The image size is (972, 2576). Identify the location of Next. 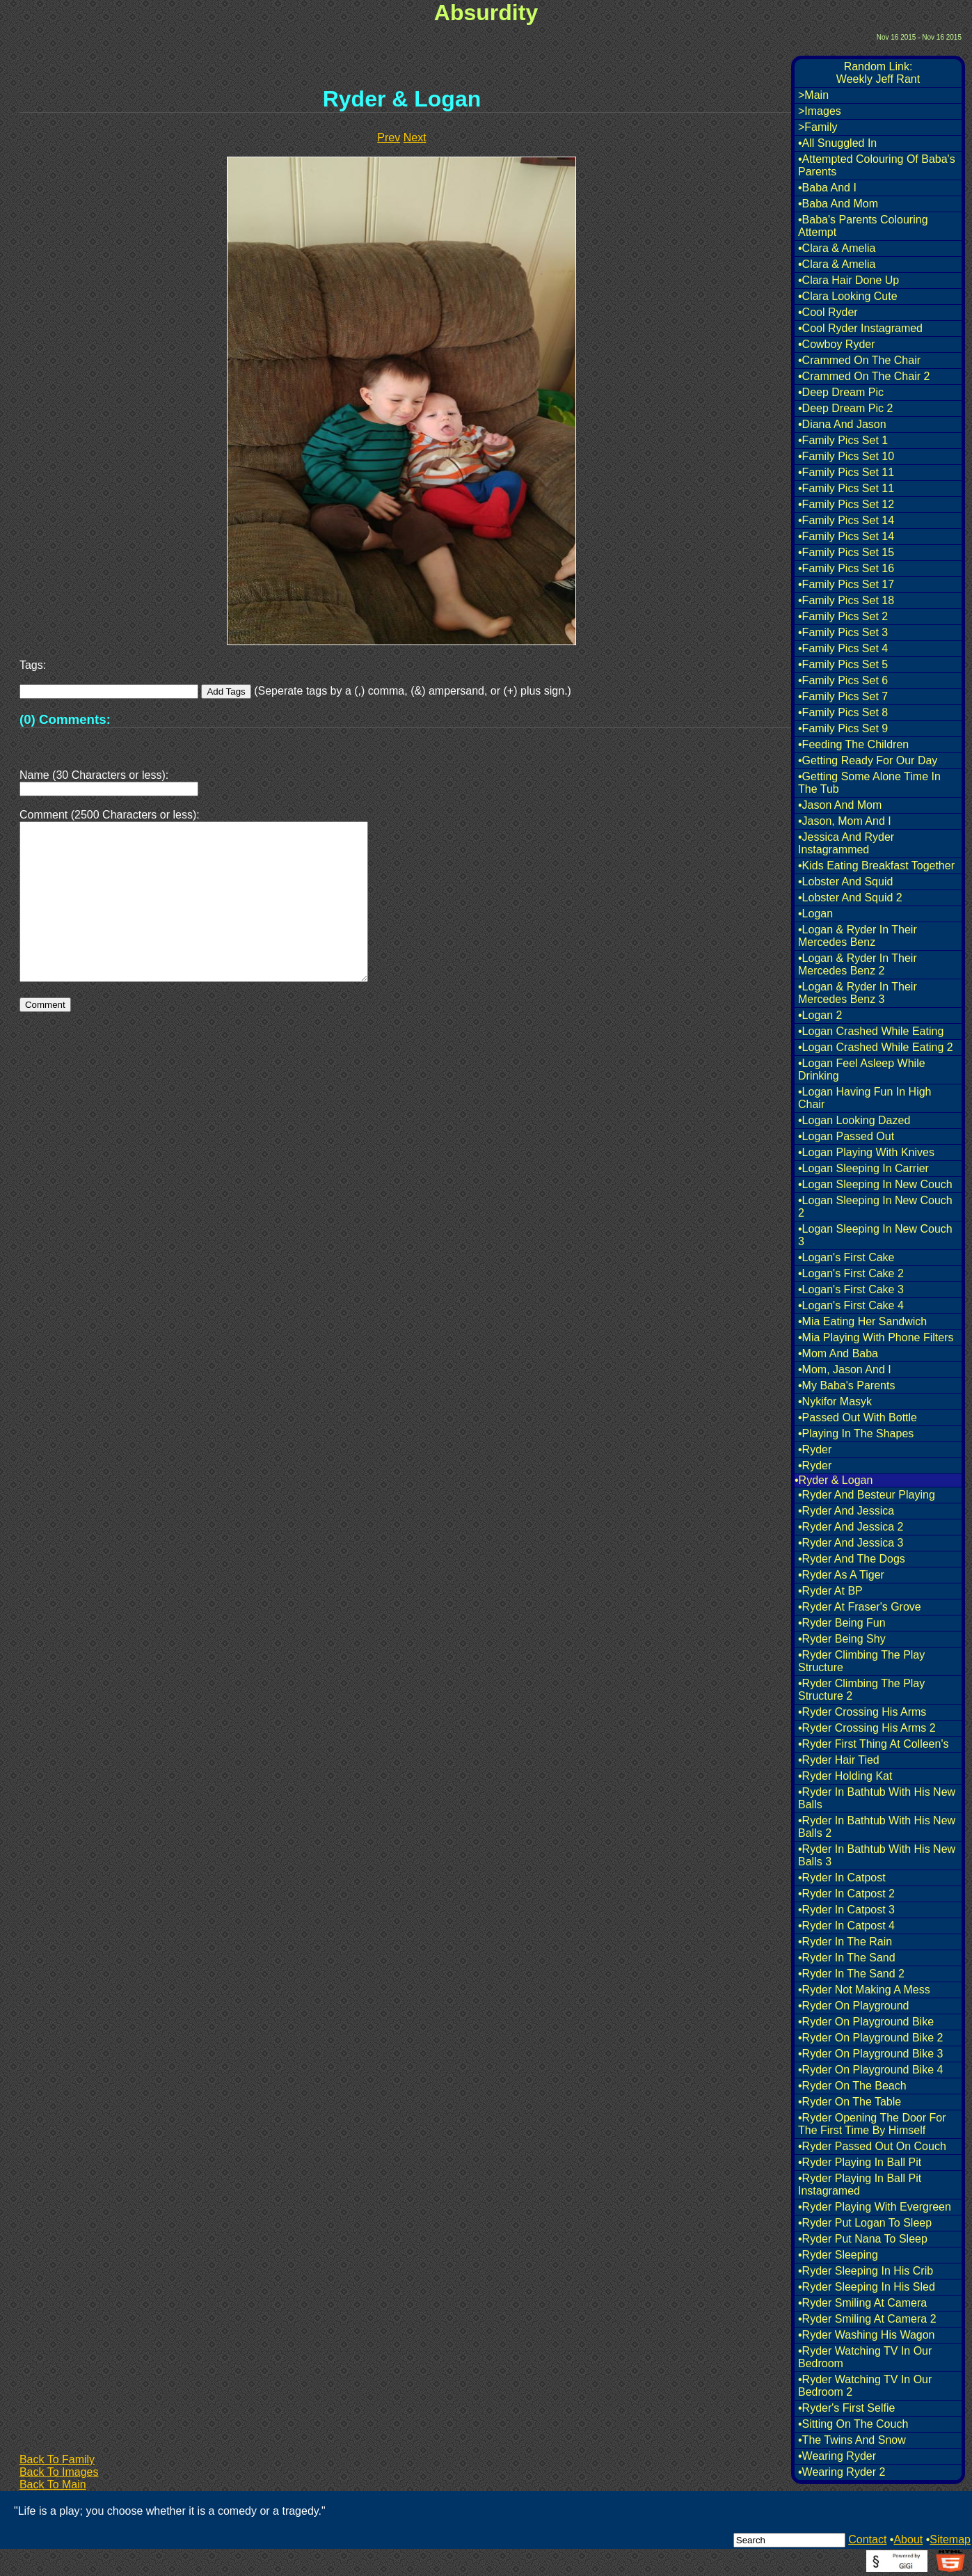
(415, 137).